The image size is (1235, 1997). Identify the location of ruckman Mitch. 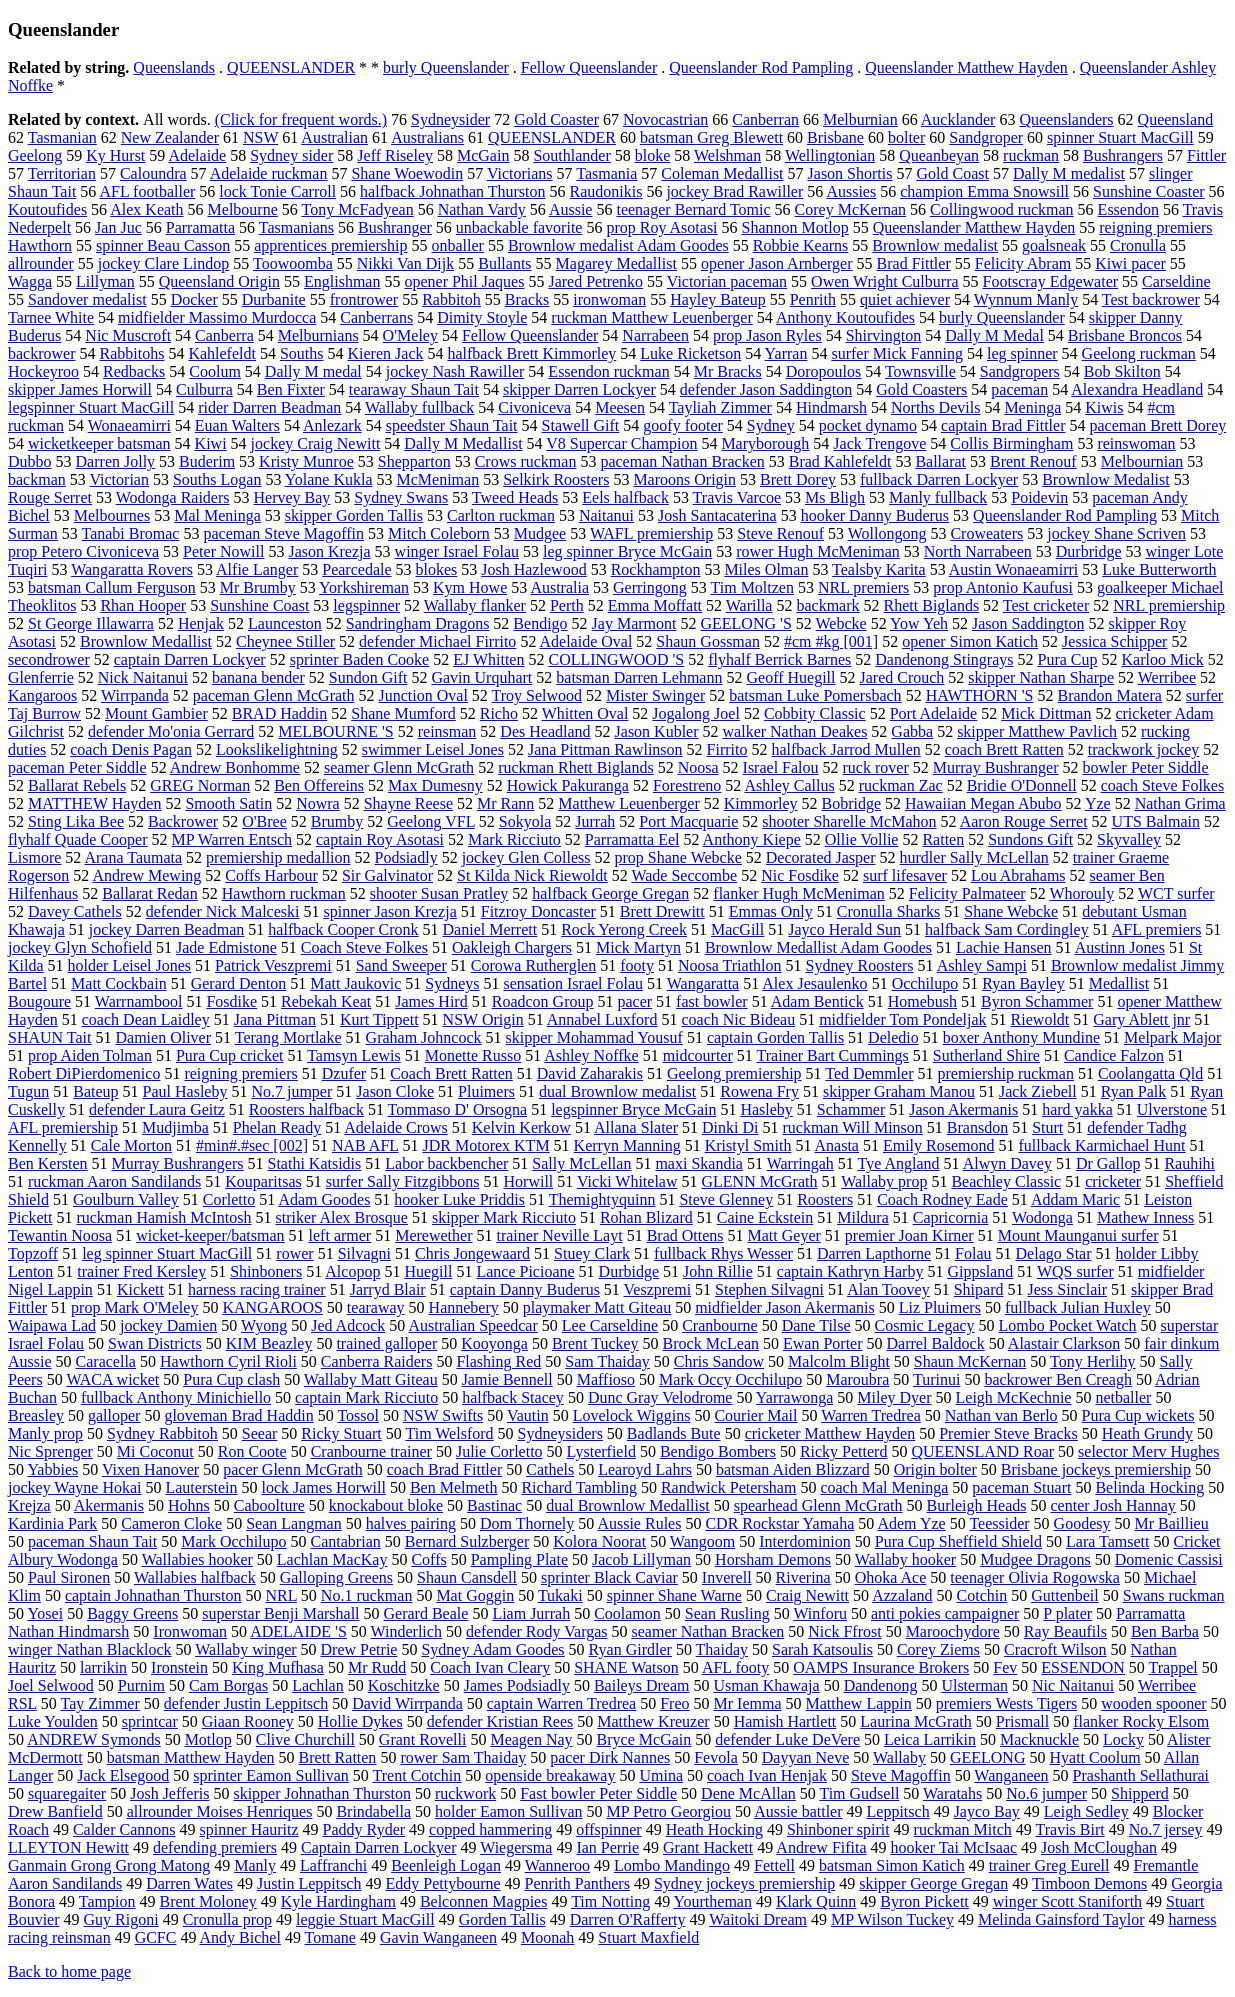
(963, 1829).